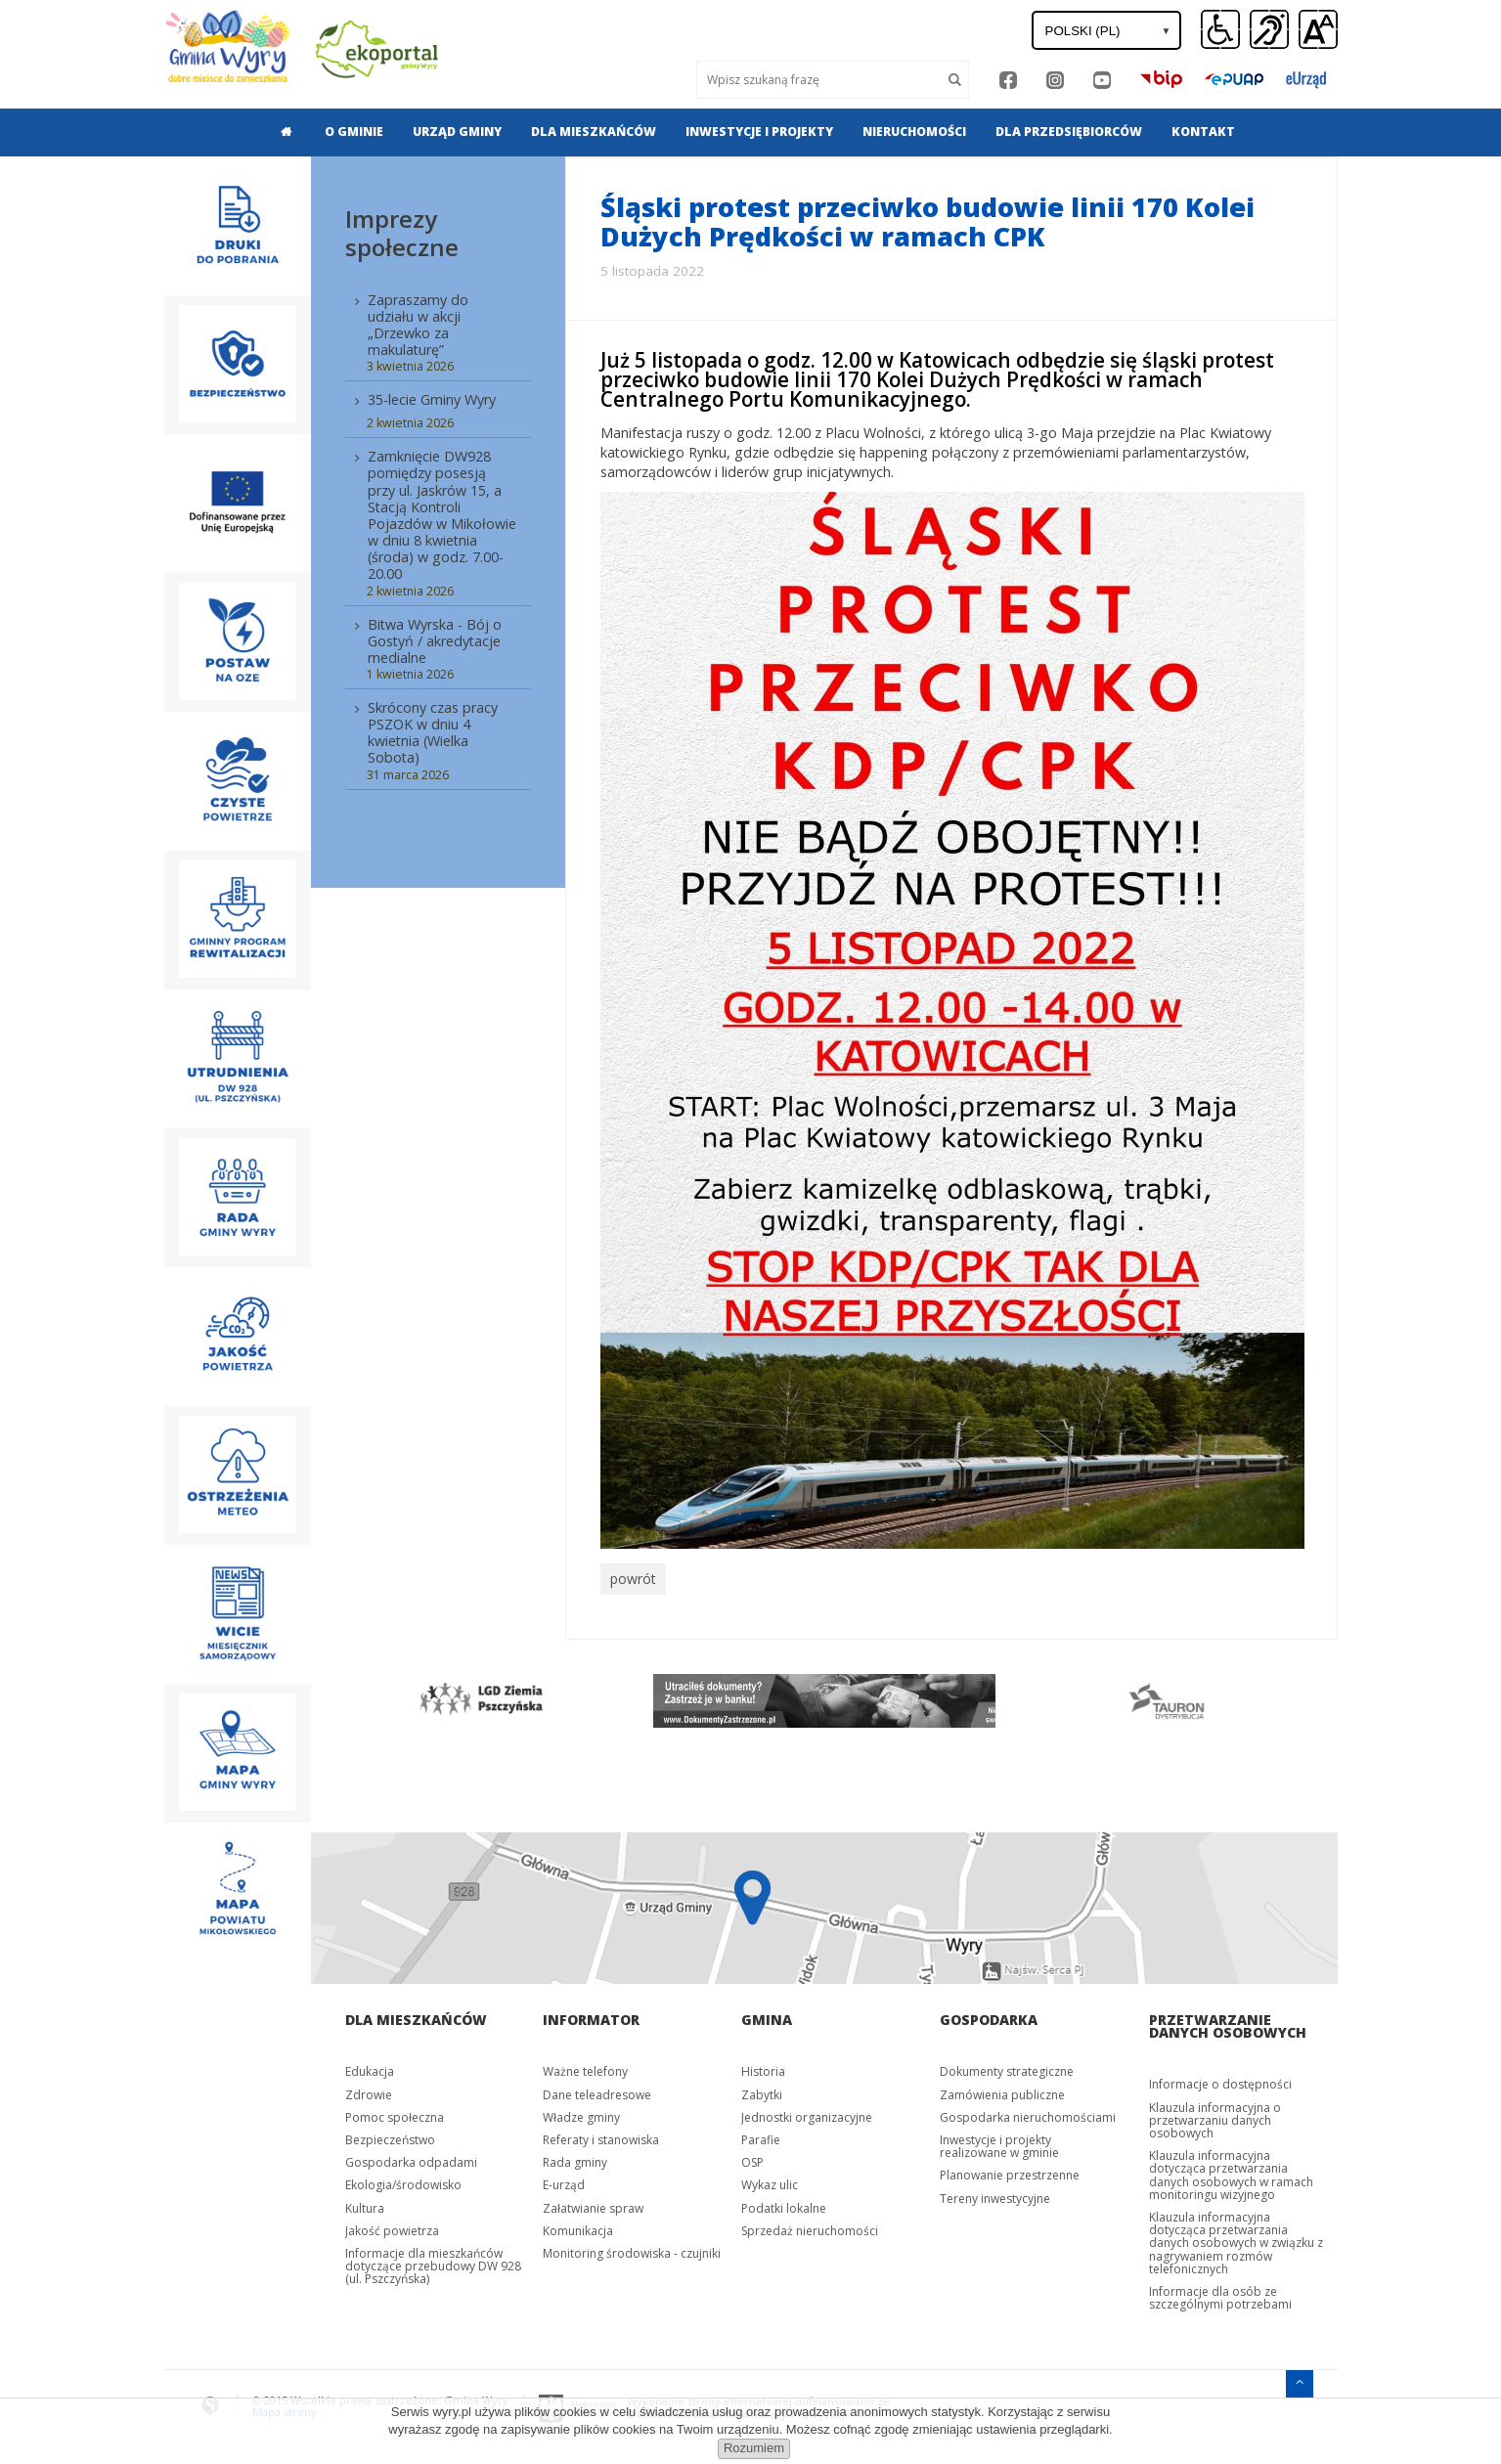 The image size is (1501, 2464). What do you see at coordinates (754, 2448) in the screenshot?
I see `Rozumiem` at bounding box center [754, 2448].